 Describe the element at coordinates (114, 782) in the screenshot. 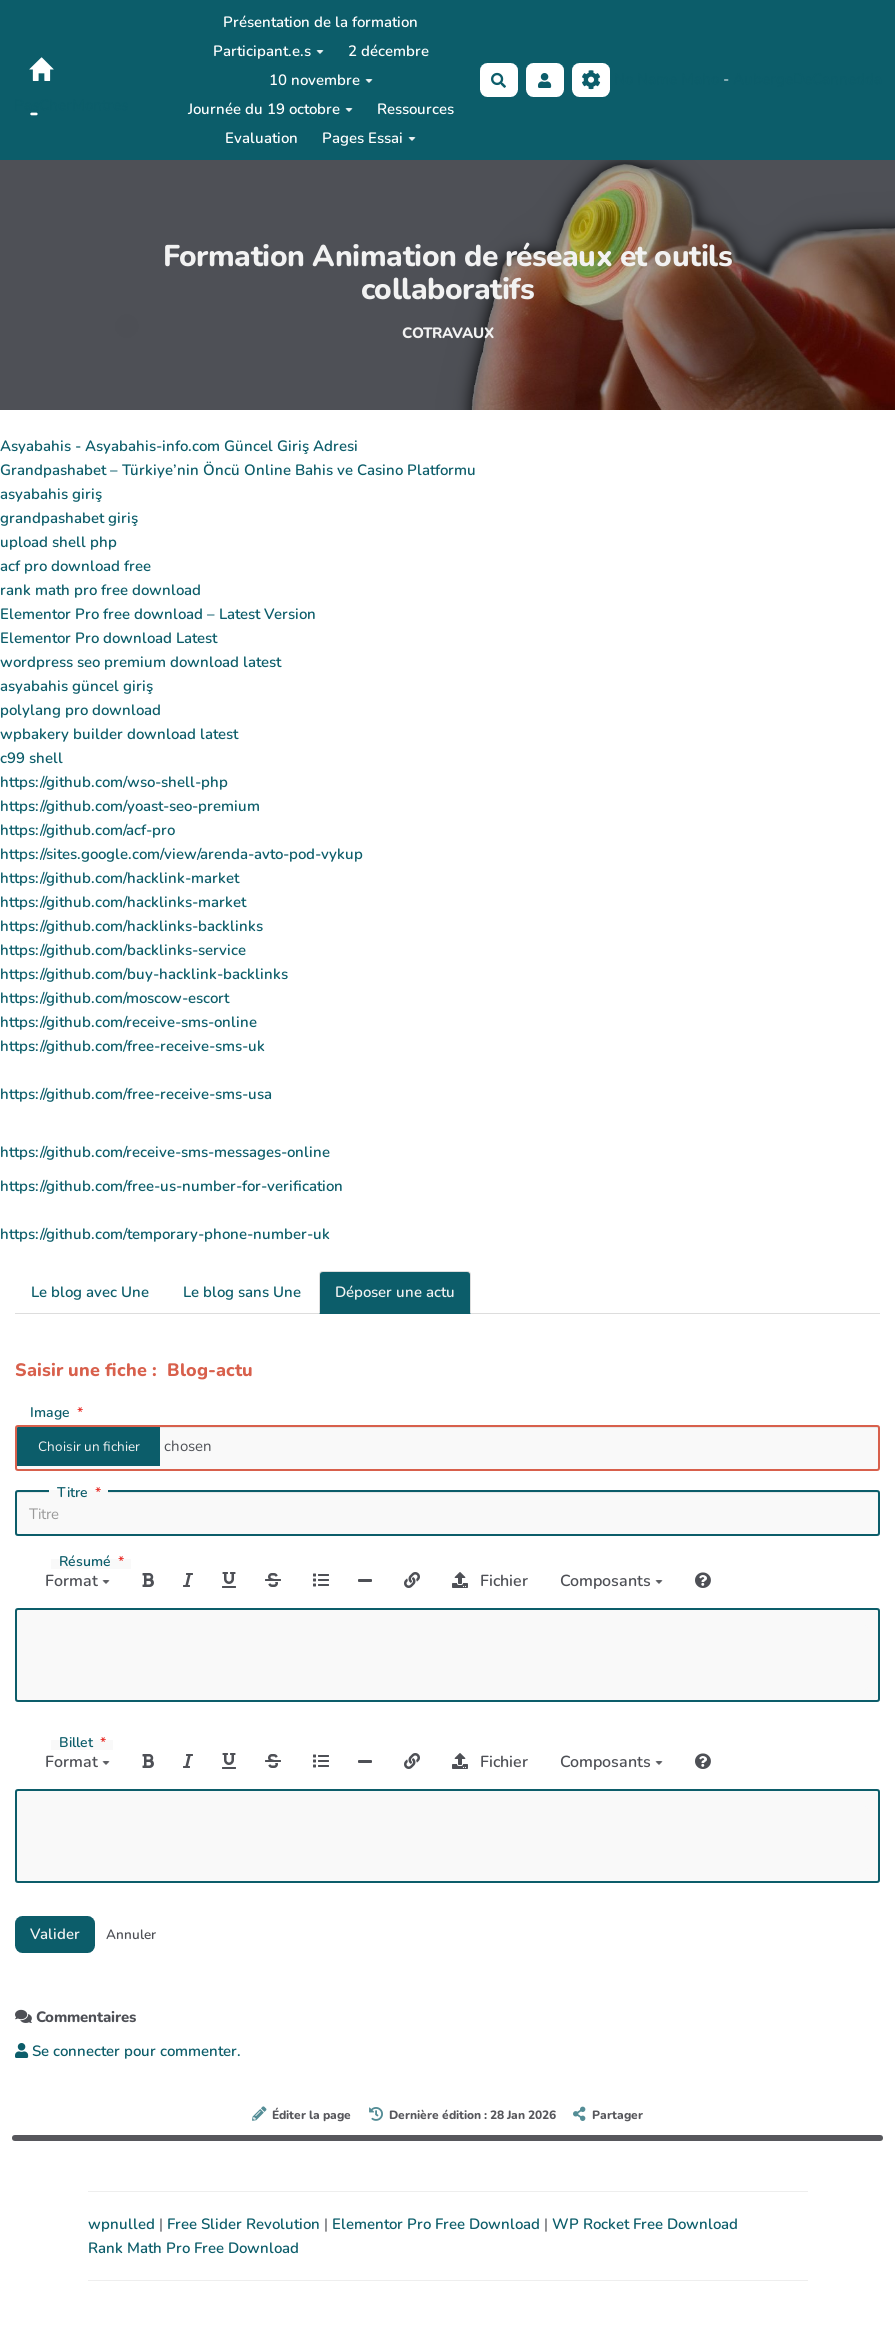

I see `https://github.com/wso-shell-php` at that location.